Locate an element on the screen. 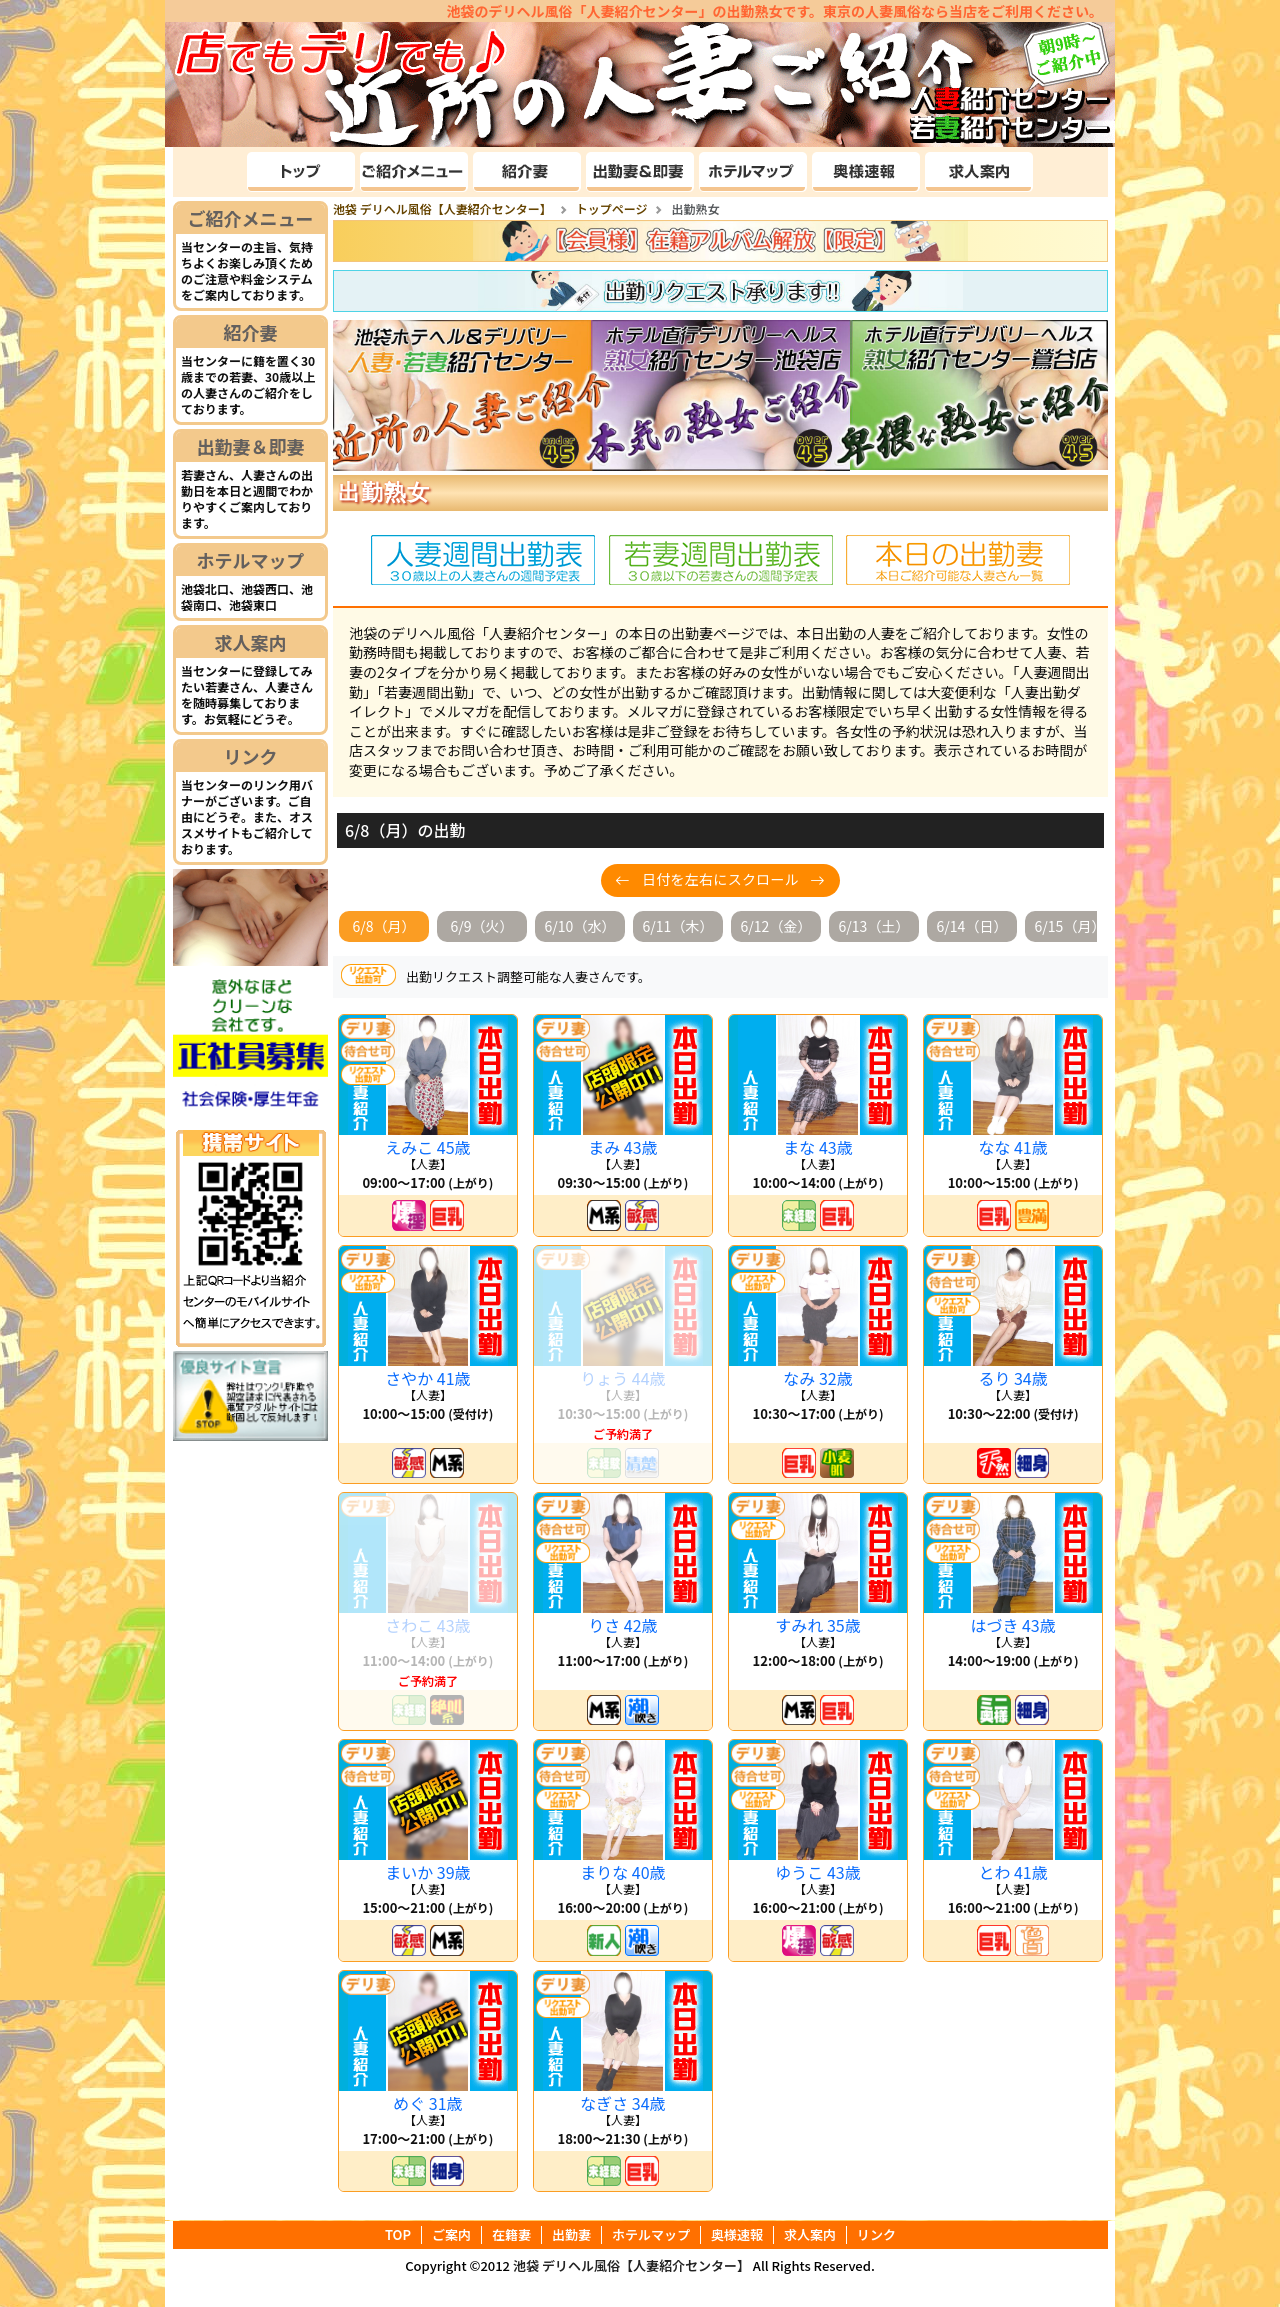 This screenshot has height=2307, width=1280. 在籍妻 is located at coordinates (511, 2235).